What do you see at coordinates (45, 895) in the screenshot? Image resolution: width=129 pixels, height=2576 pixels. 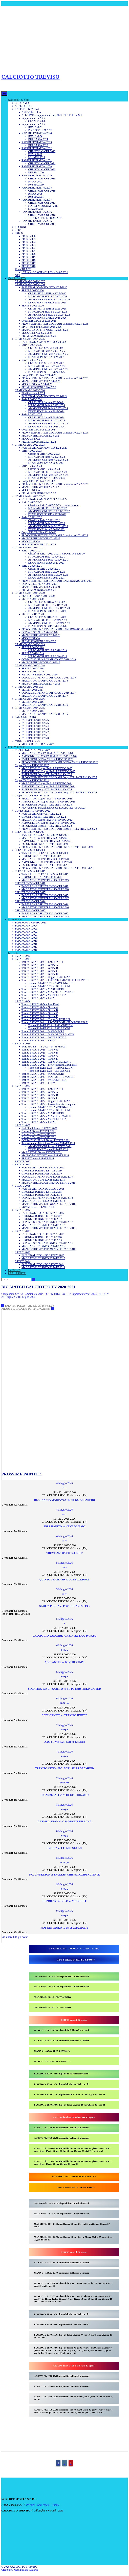 I see `TABELLONE CSEN TREVISO CUP 2017` at bounding box center [45, 895].